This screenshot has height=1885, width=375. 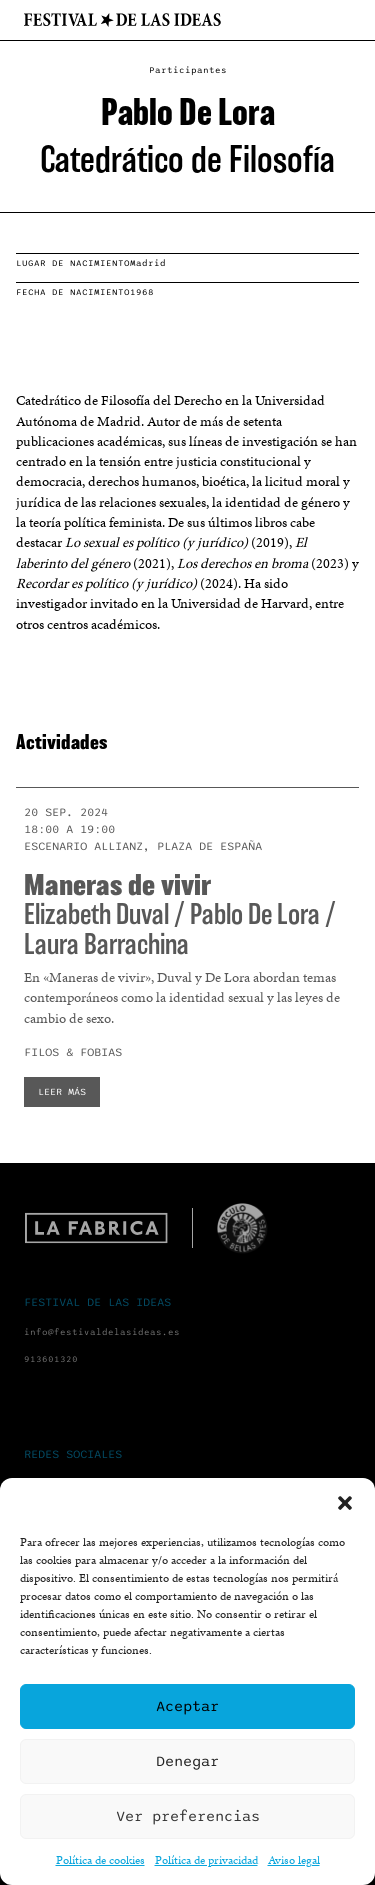 What do you see at coordinates (100, 1859) in the screenshot?
I see `Política de cookies` at bounding box center [100, 1859].